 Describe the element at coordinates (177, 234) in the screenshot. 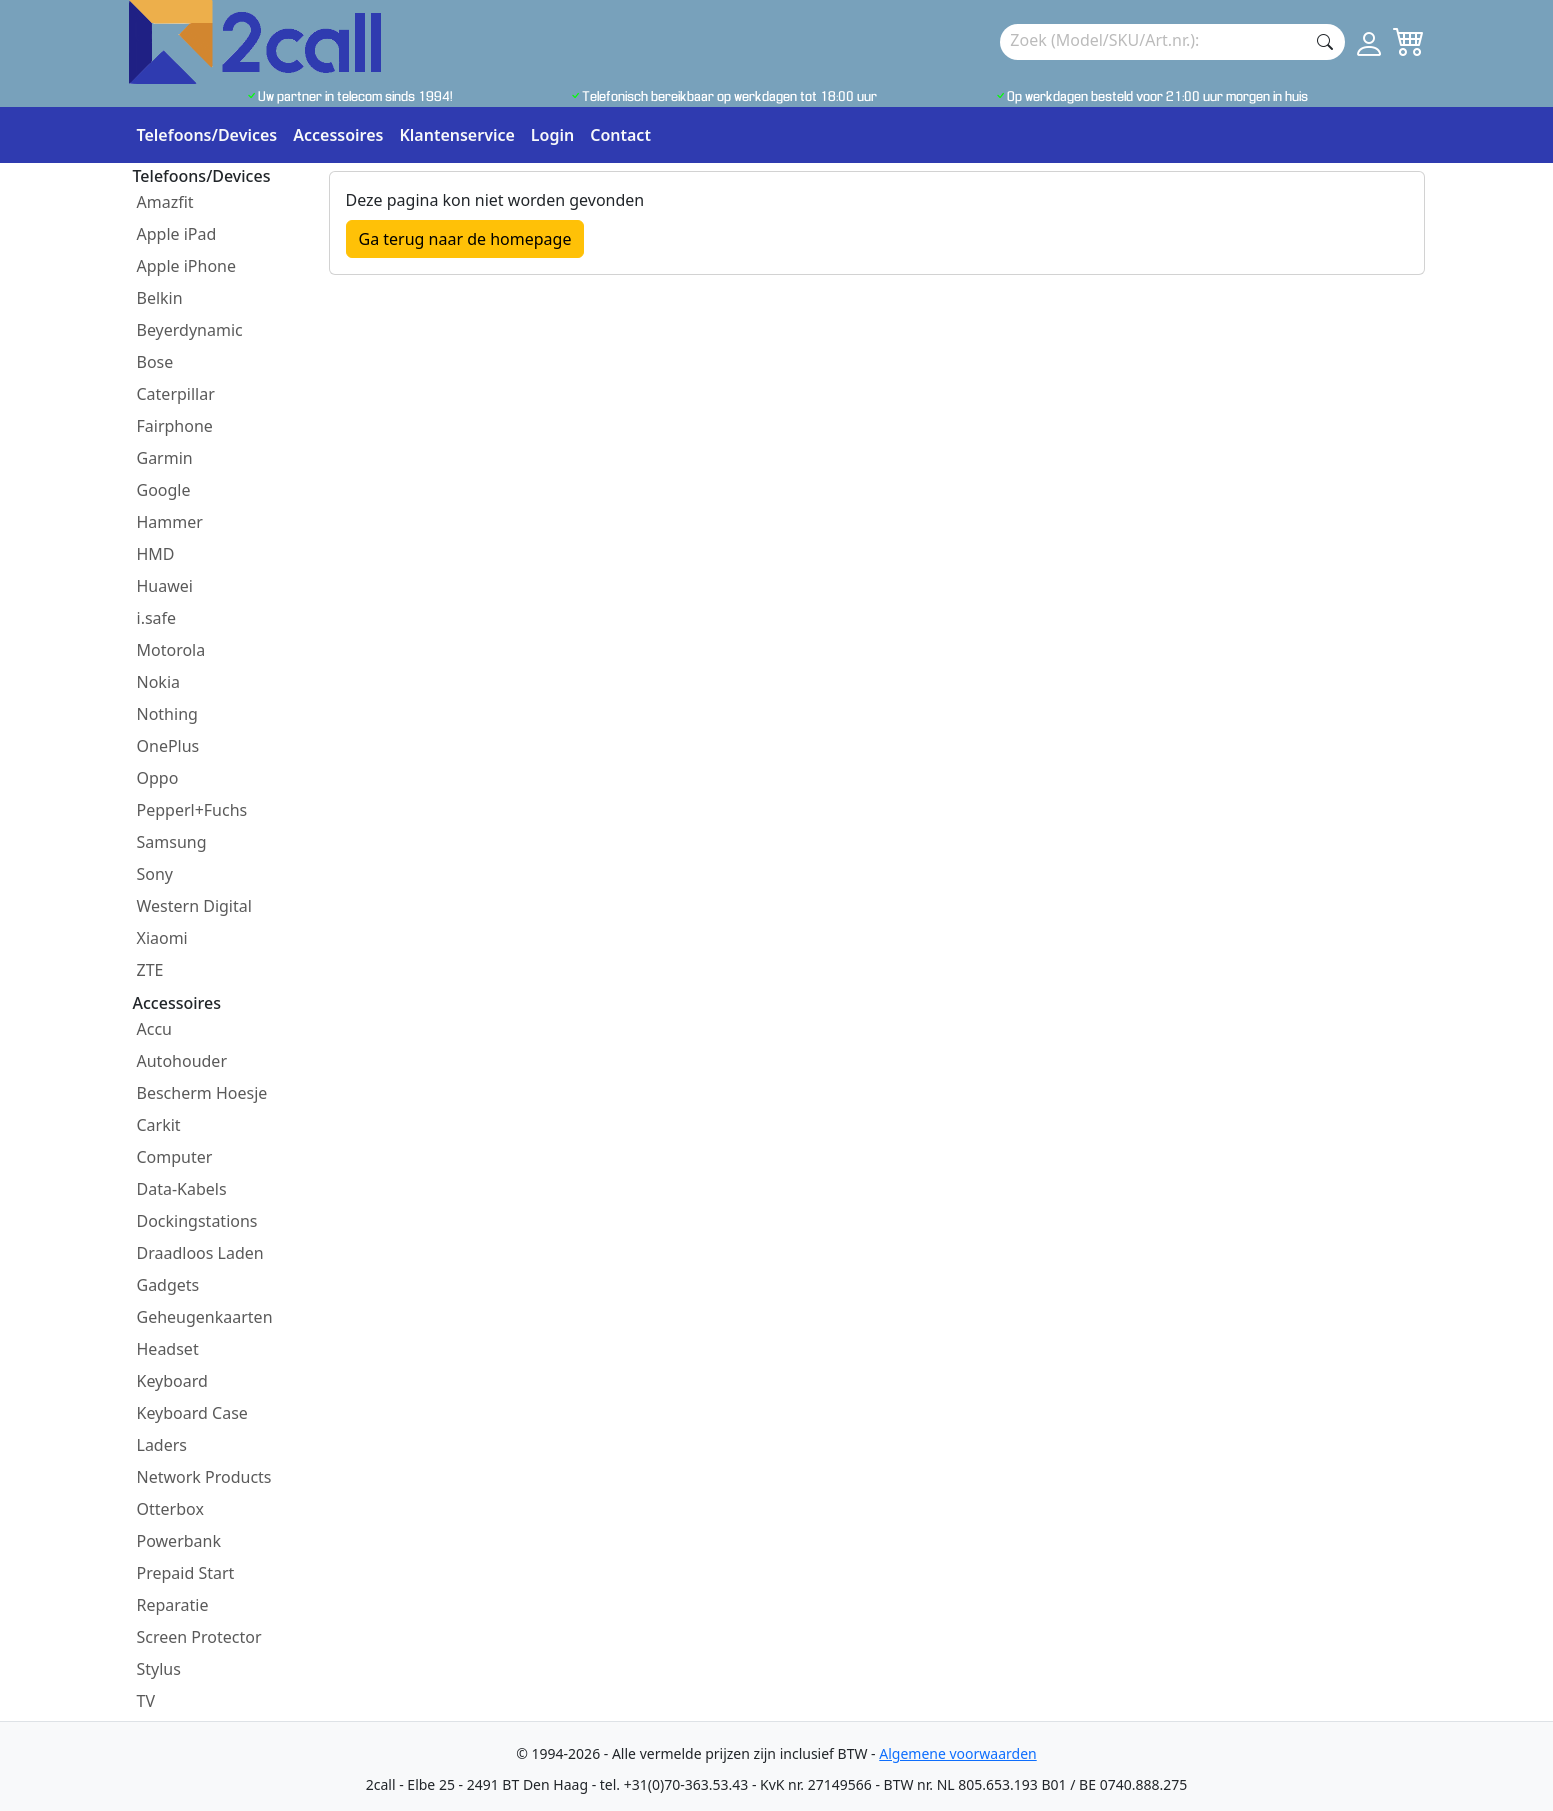

I see `Apple iPad` at that location.